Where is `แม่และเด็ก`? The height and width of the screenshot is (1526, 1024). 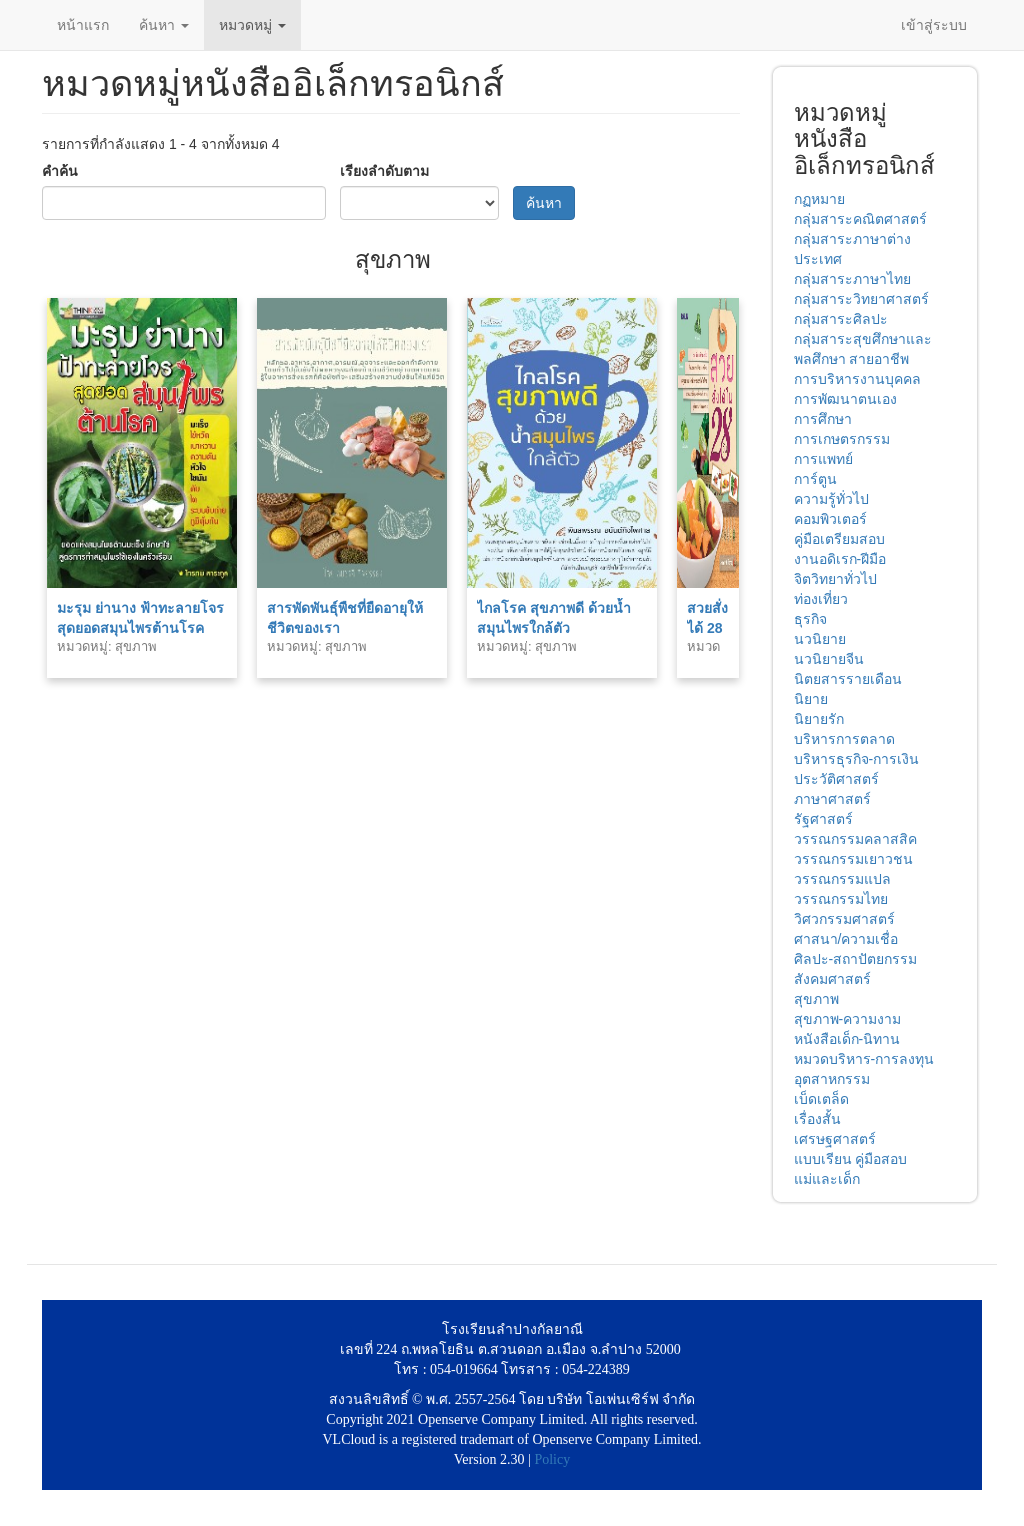 แม่และเด็ก is located at coordinates (827, 1179).